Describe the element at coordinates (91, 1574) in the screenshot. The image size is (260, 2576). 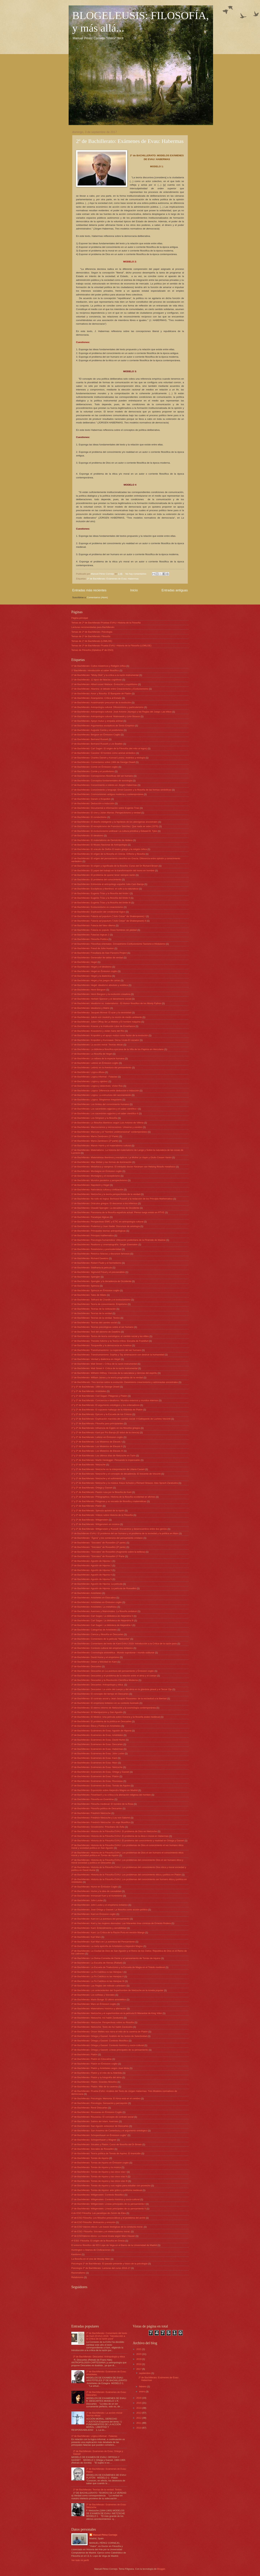
I see `2º de Bachillerato: Agustín de Hipona 4` at that location.